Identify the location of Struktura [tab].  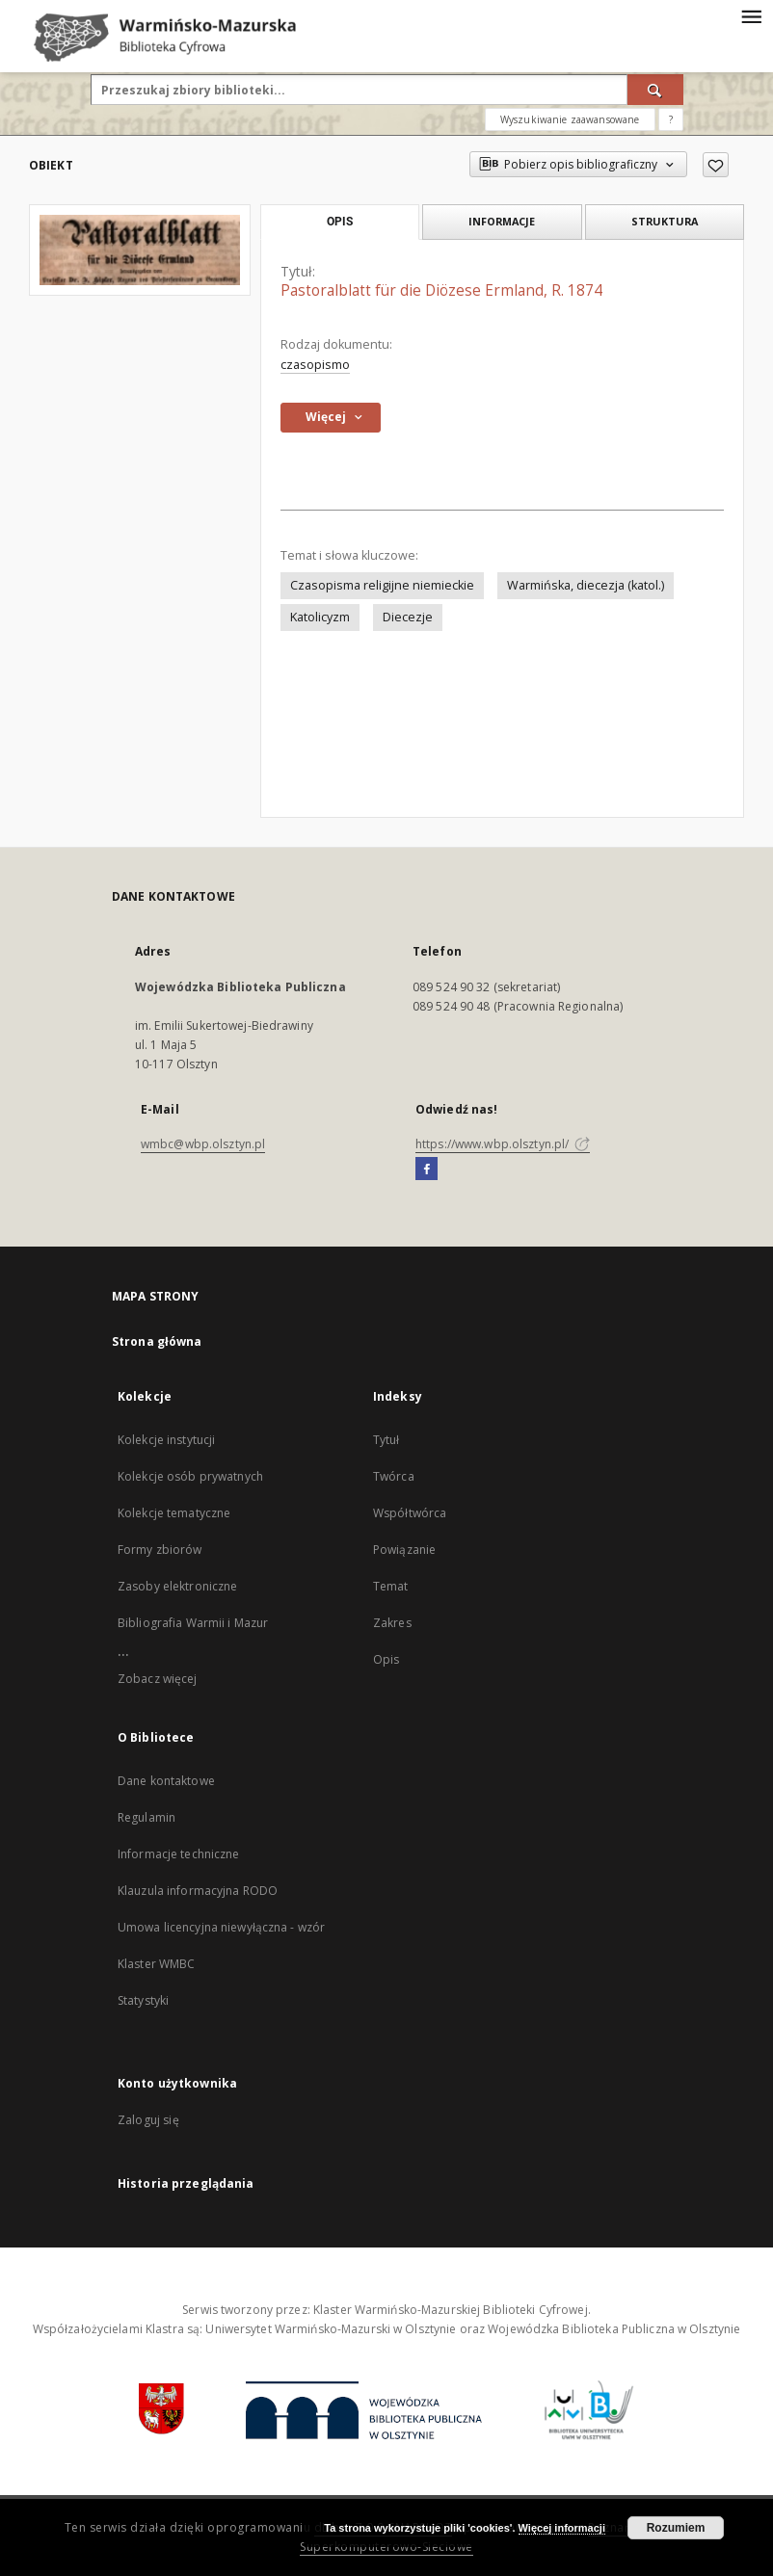
(664, 221).